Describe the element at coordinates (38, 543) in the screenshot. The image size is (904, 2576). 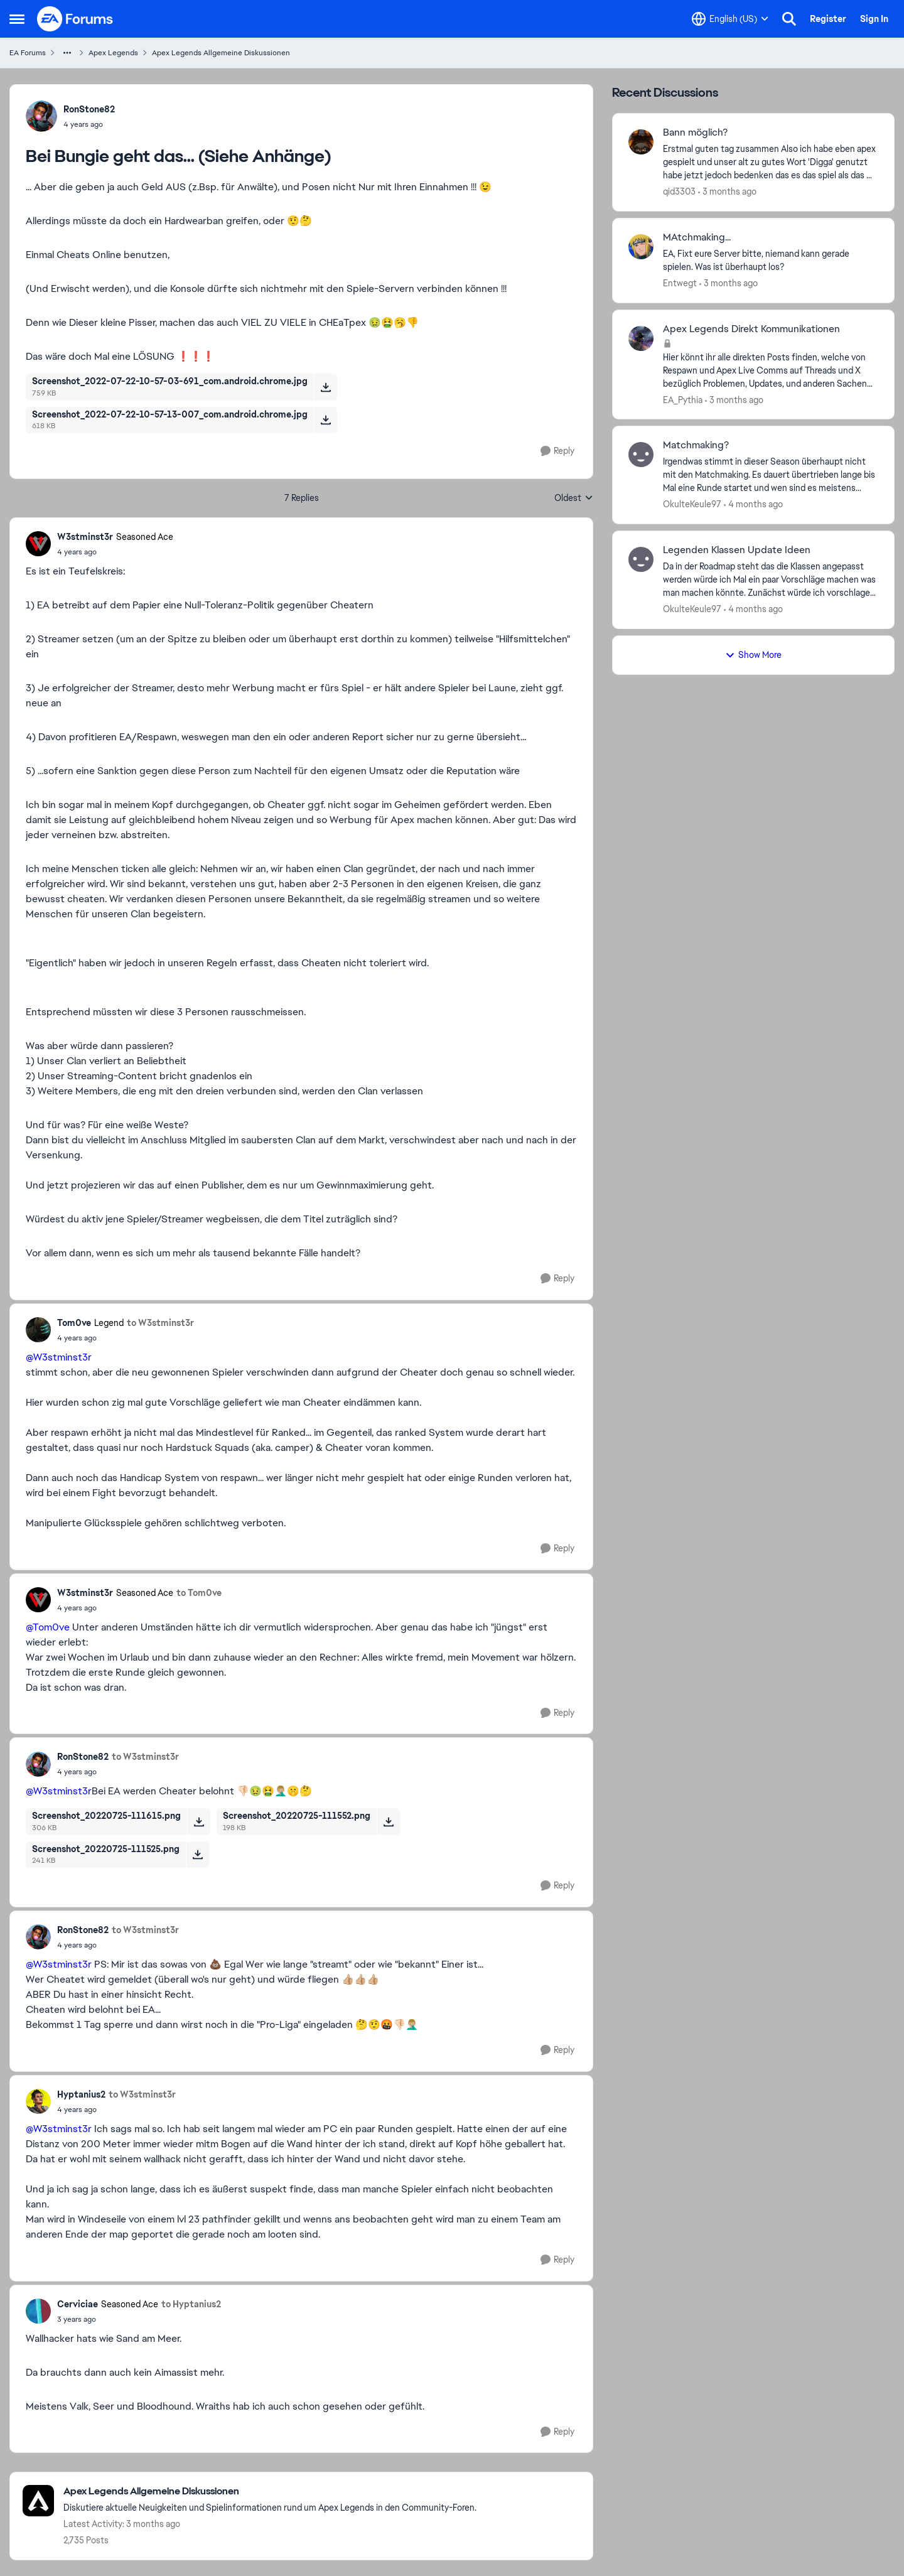
I see `[View Profile: W3stminst3r, Rank: Seasoned Ace]` at that location.